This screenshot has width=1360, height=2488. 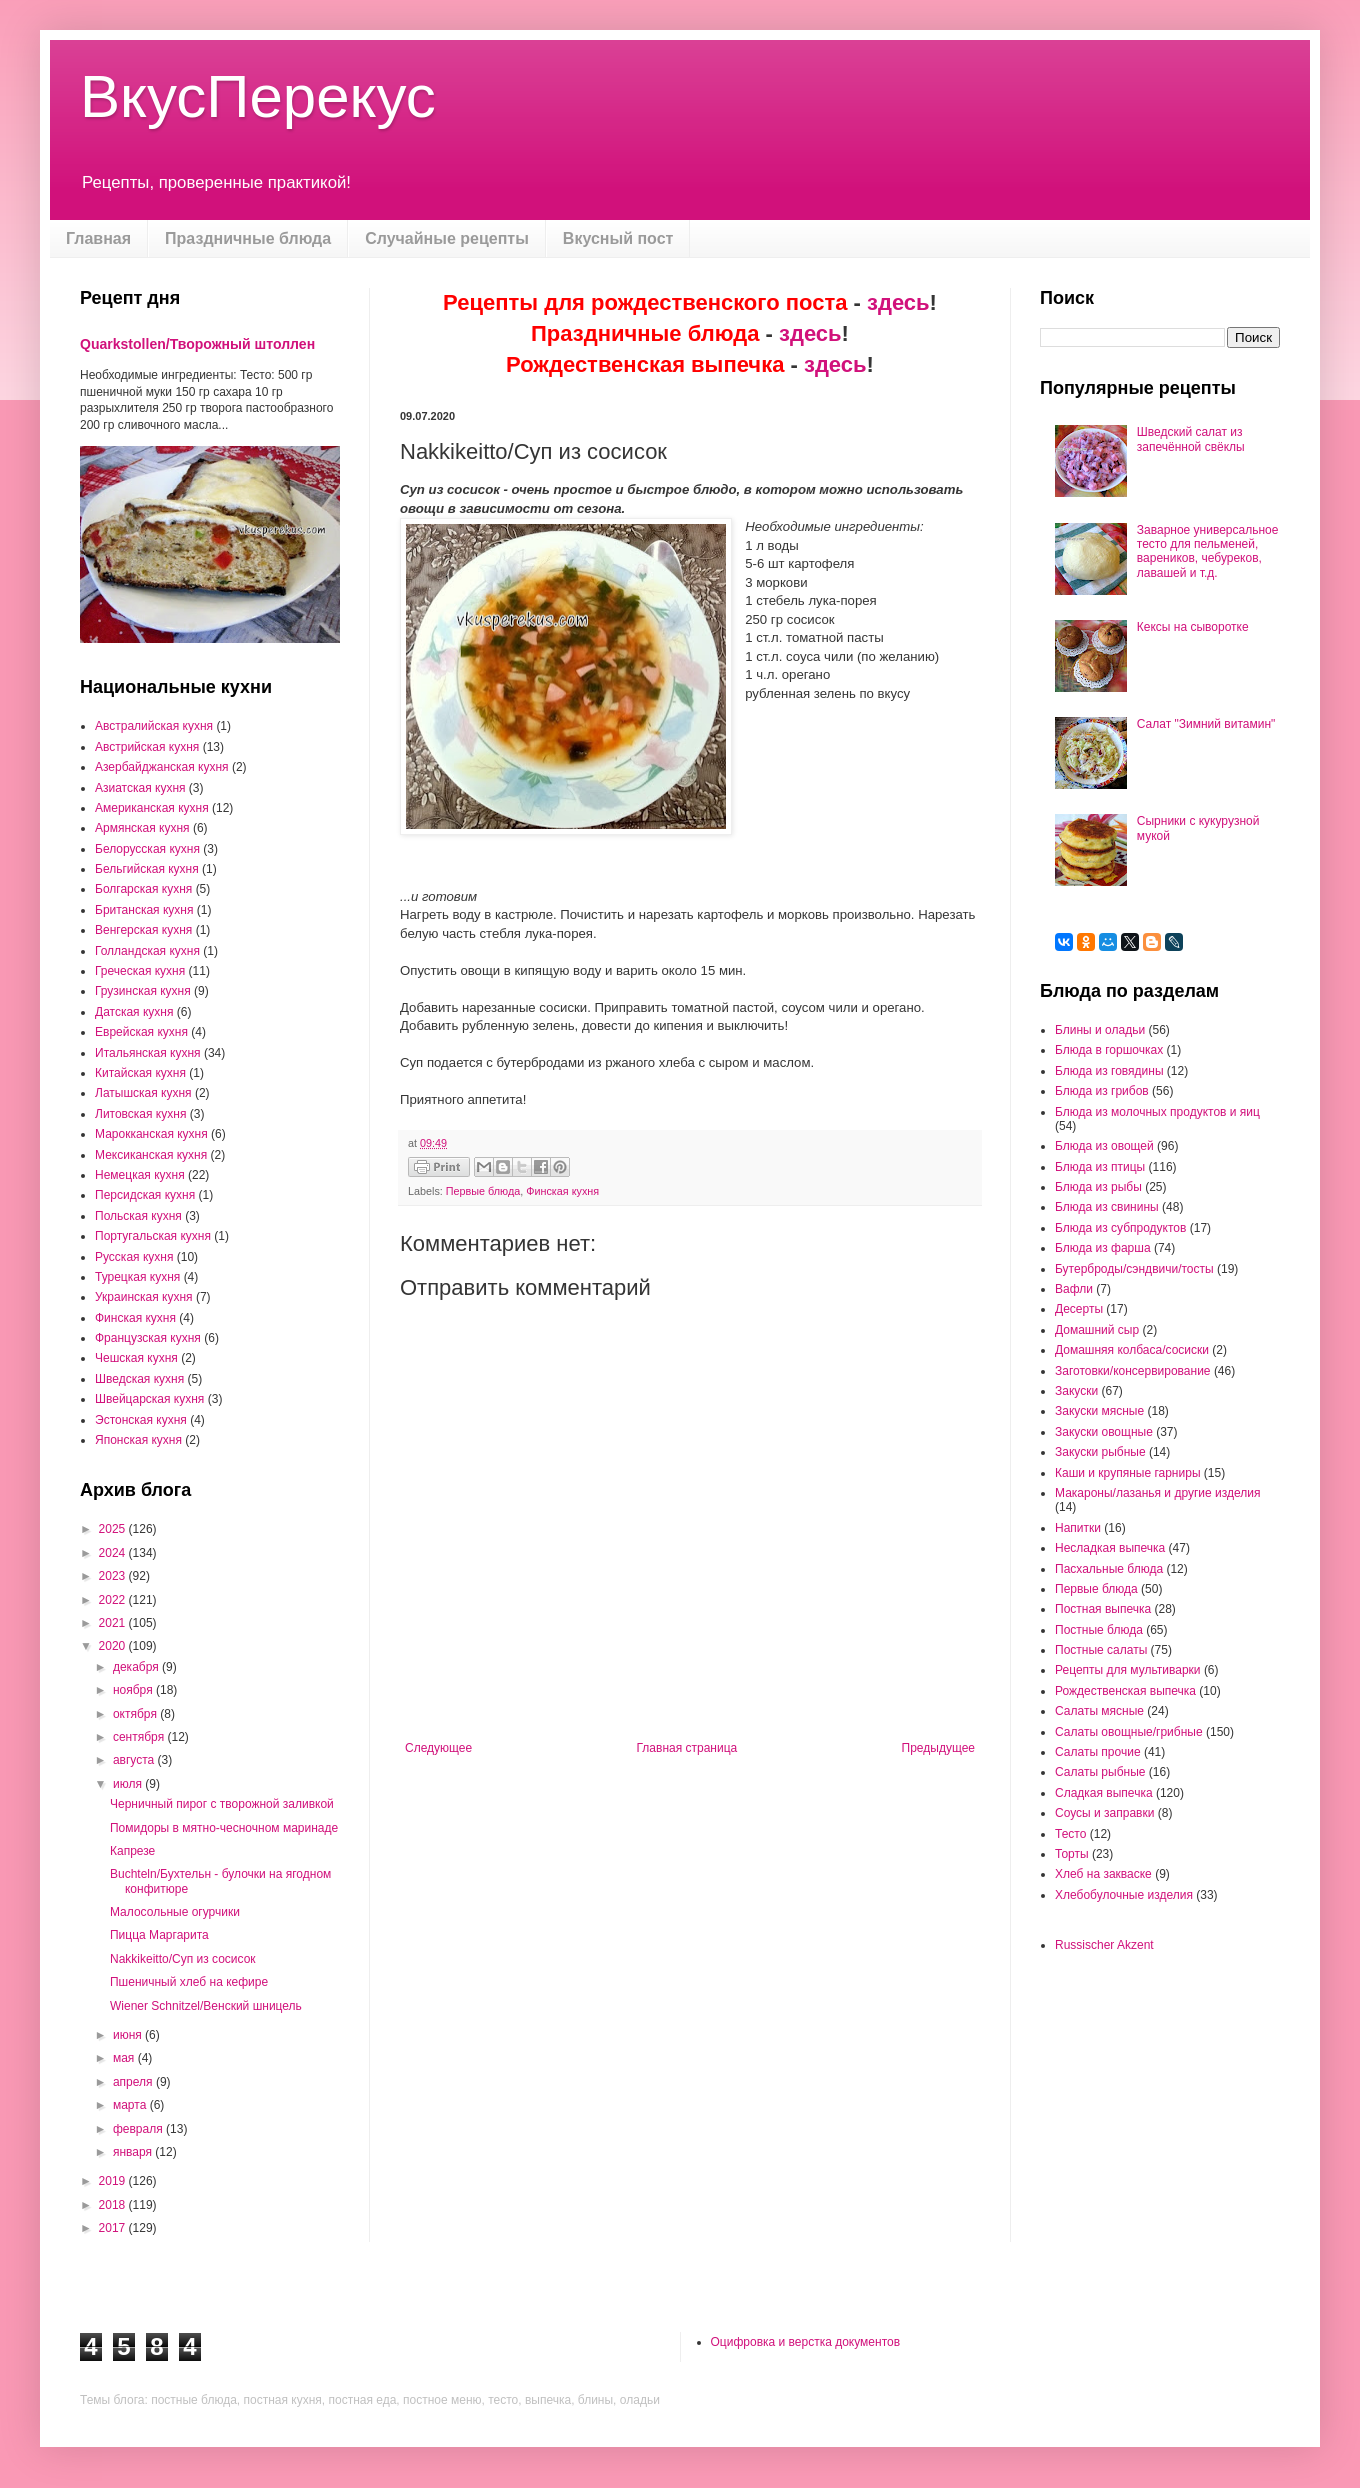 What do you see at coordinates (137, 1667) in the screenshot?
I see `декабря` at bounding box center [137, 1667].